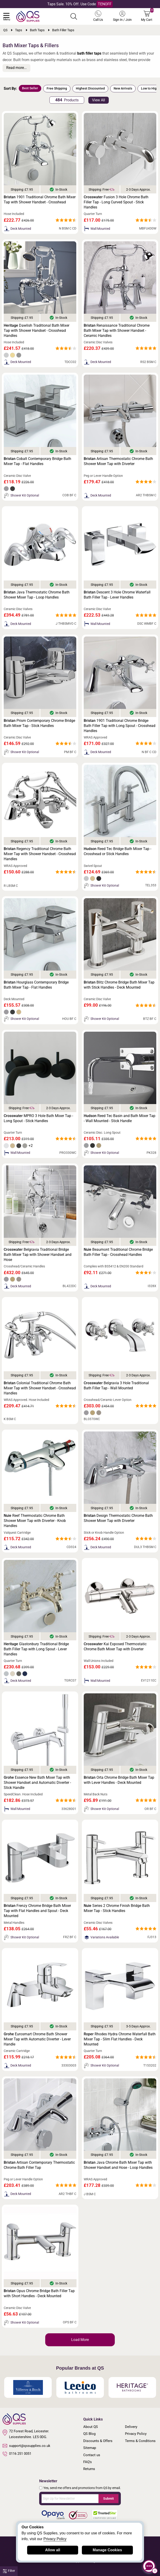  Describe the element at coordinates (37, 594) in the screenshot. I see `Java Thermostatic Chrome Bath Shower Mixer Tap - Loop Handles` at that location.